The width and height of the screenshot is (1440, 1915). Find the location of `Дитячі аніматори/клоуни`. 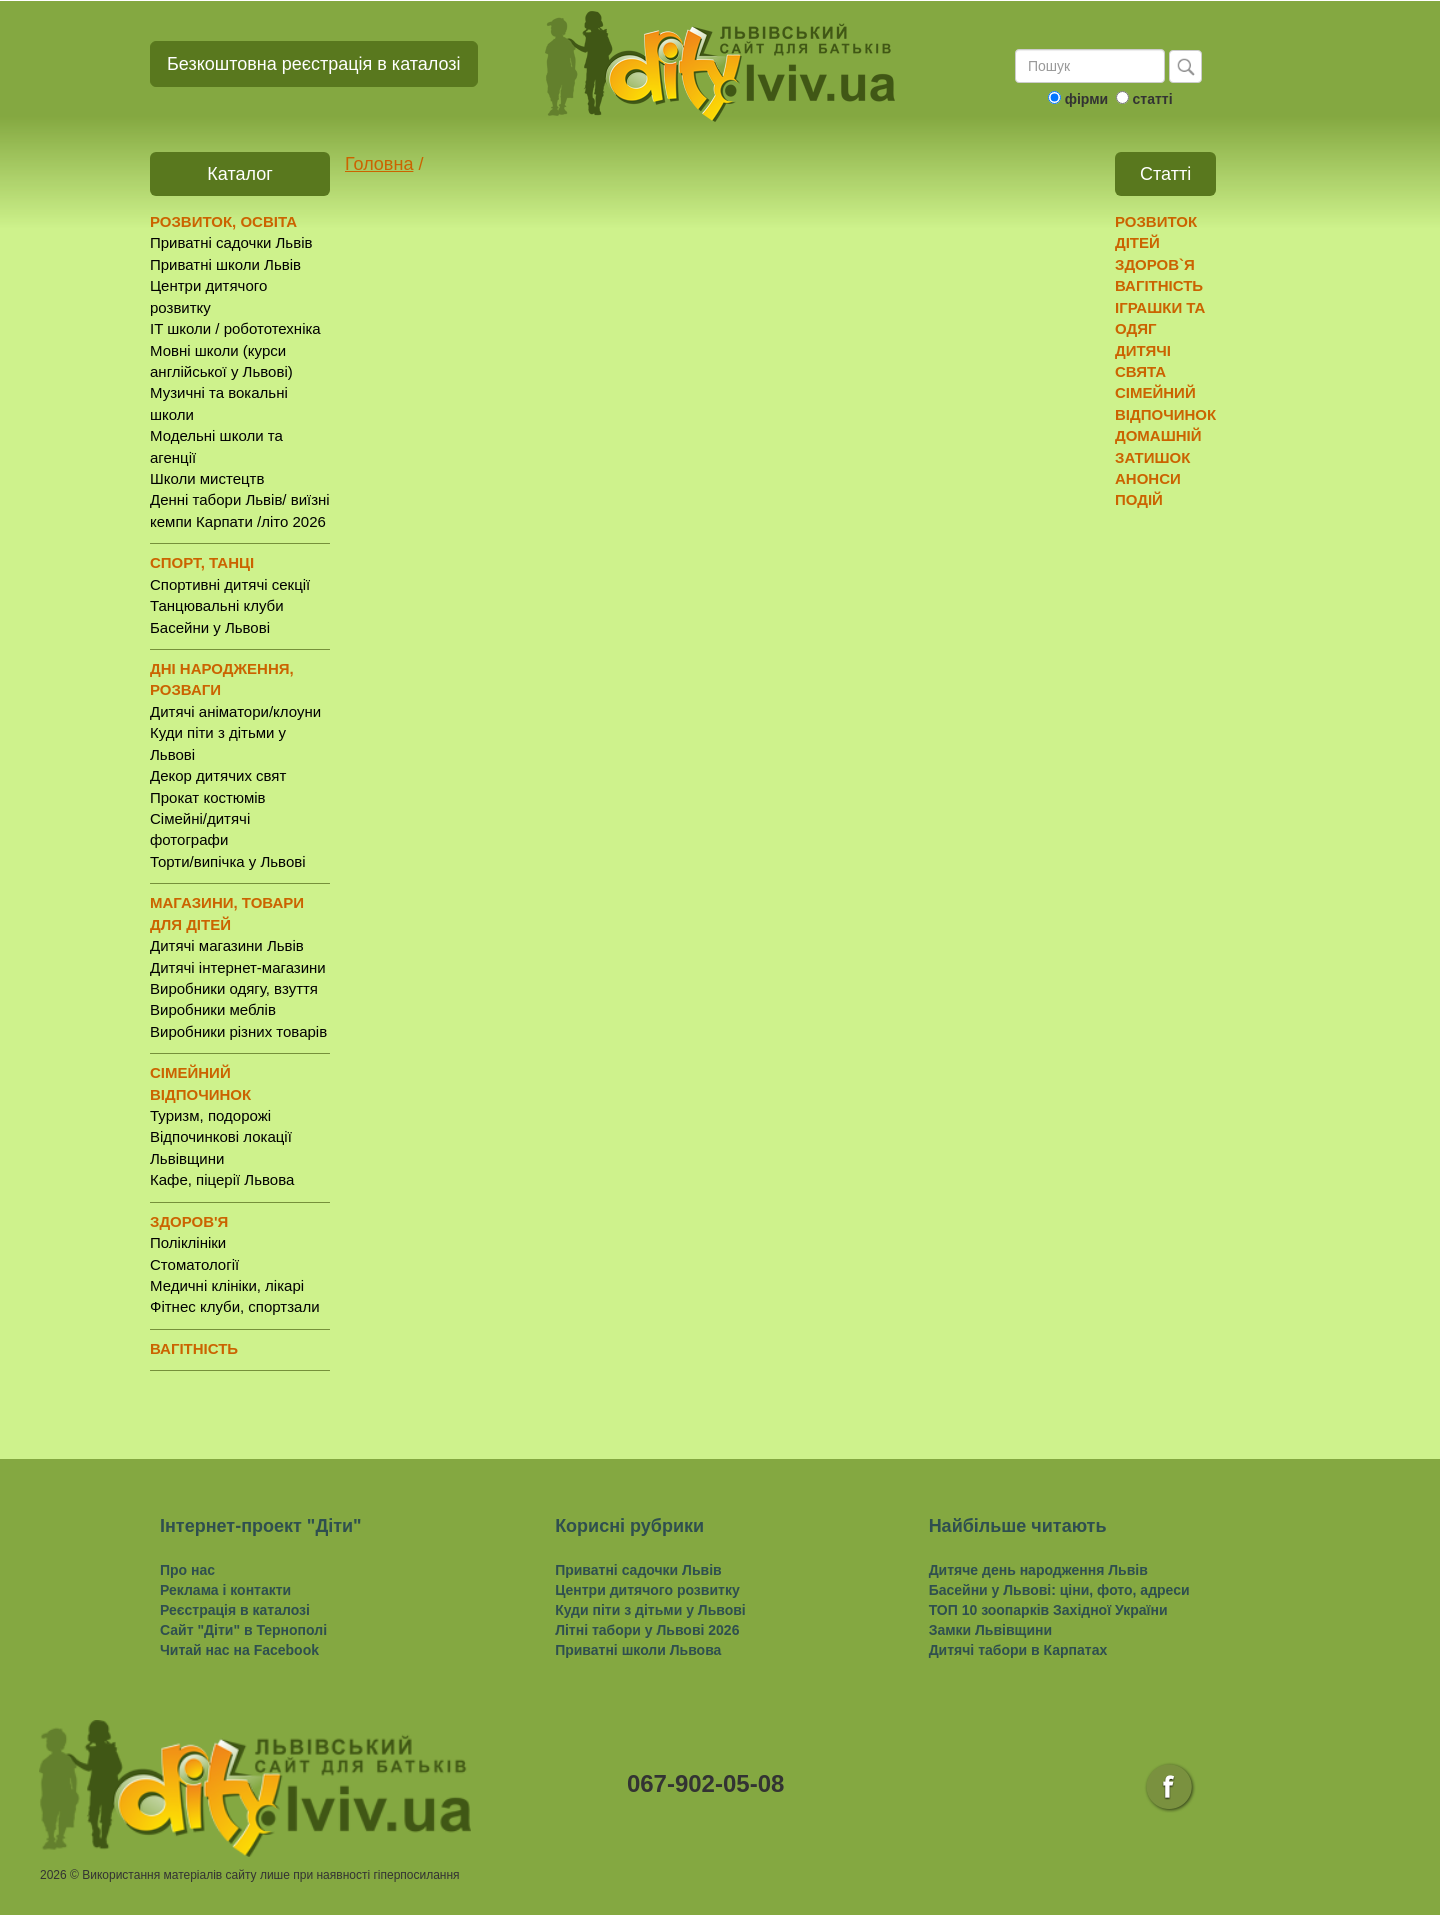

Дитячі аніматори/клоуни is located at coordinates (235, 711).